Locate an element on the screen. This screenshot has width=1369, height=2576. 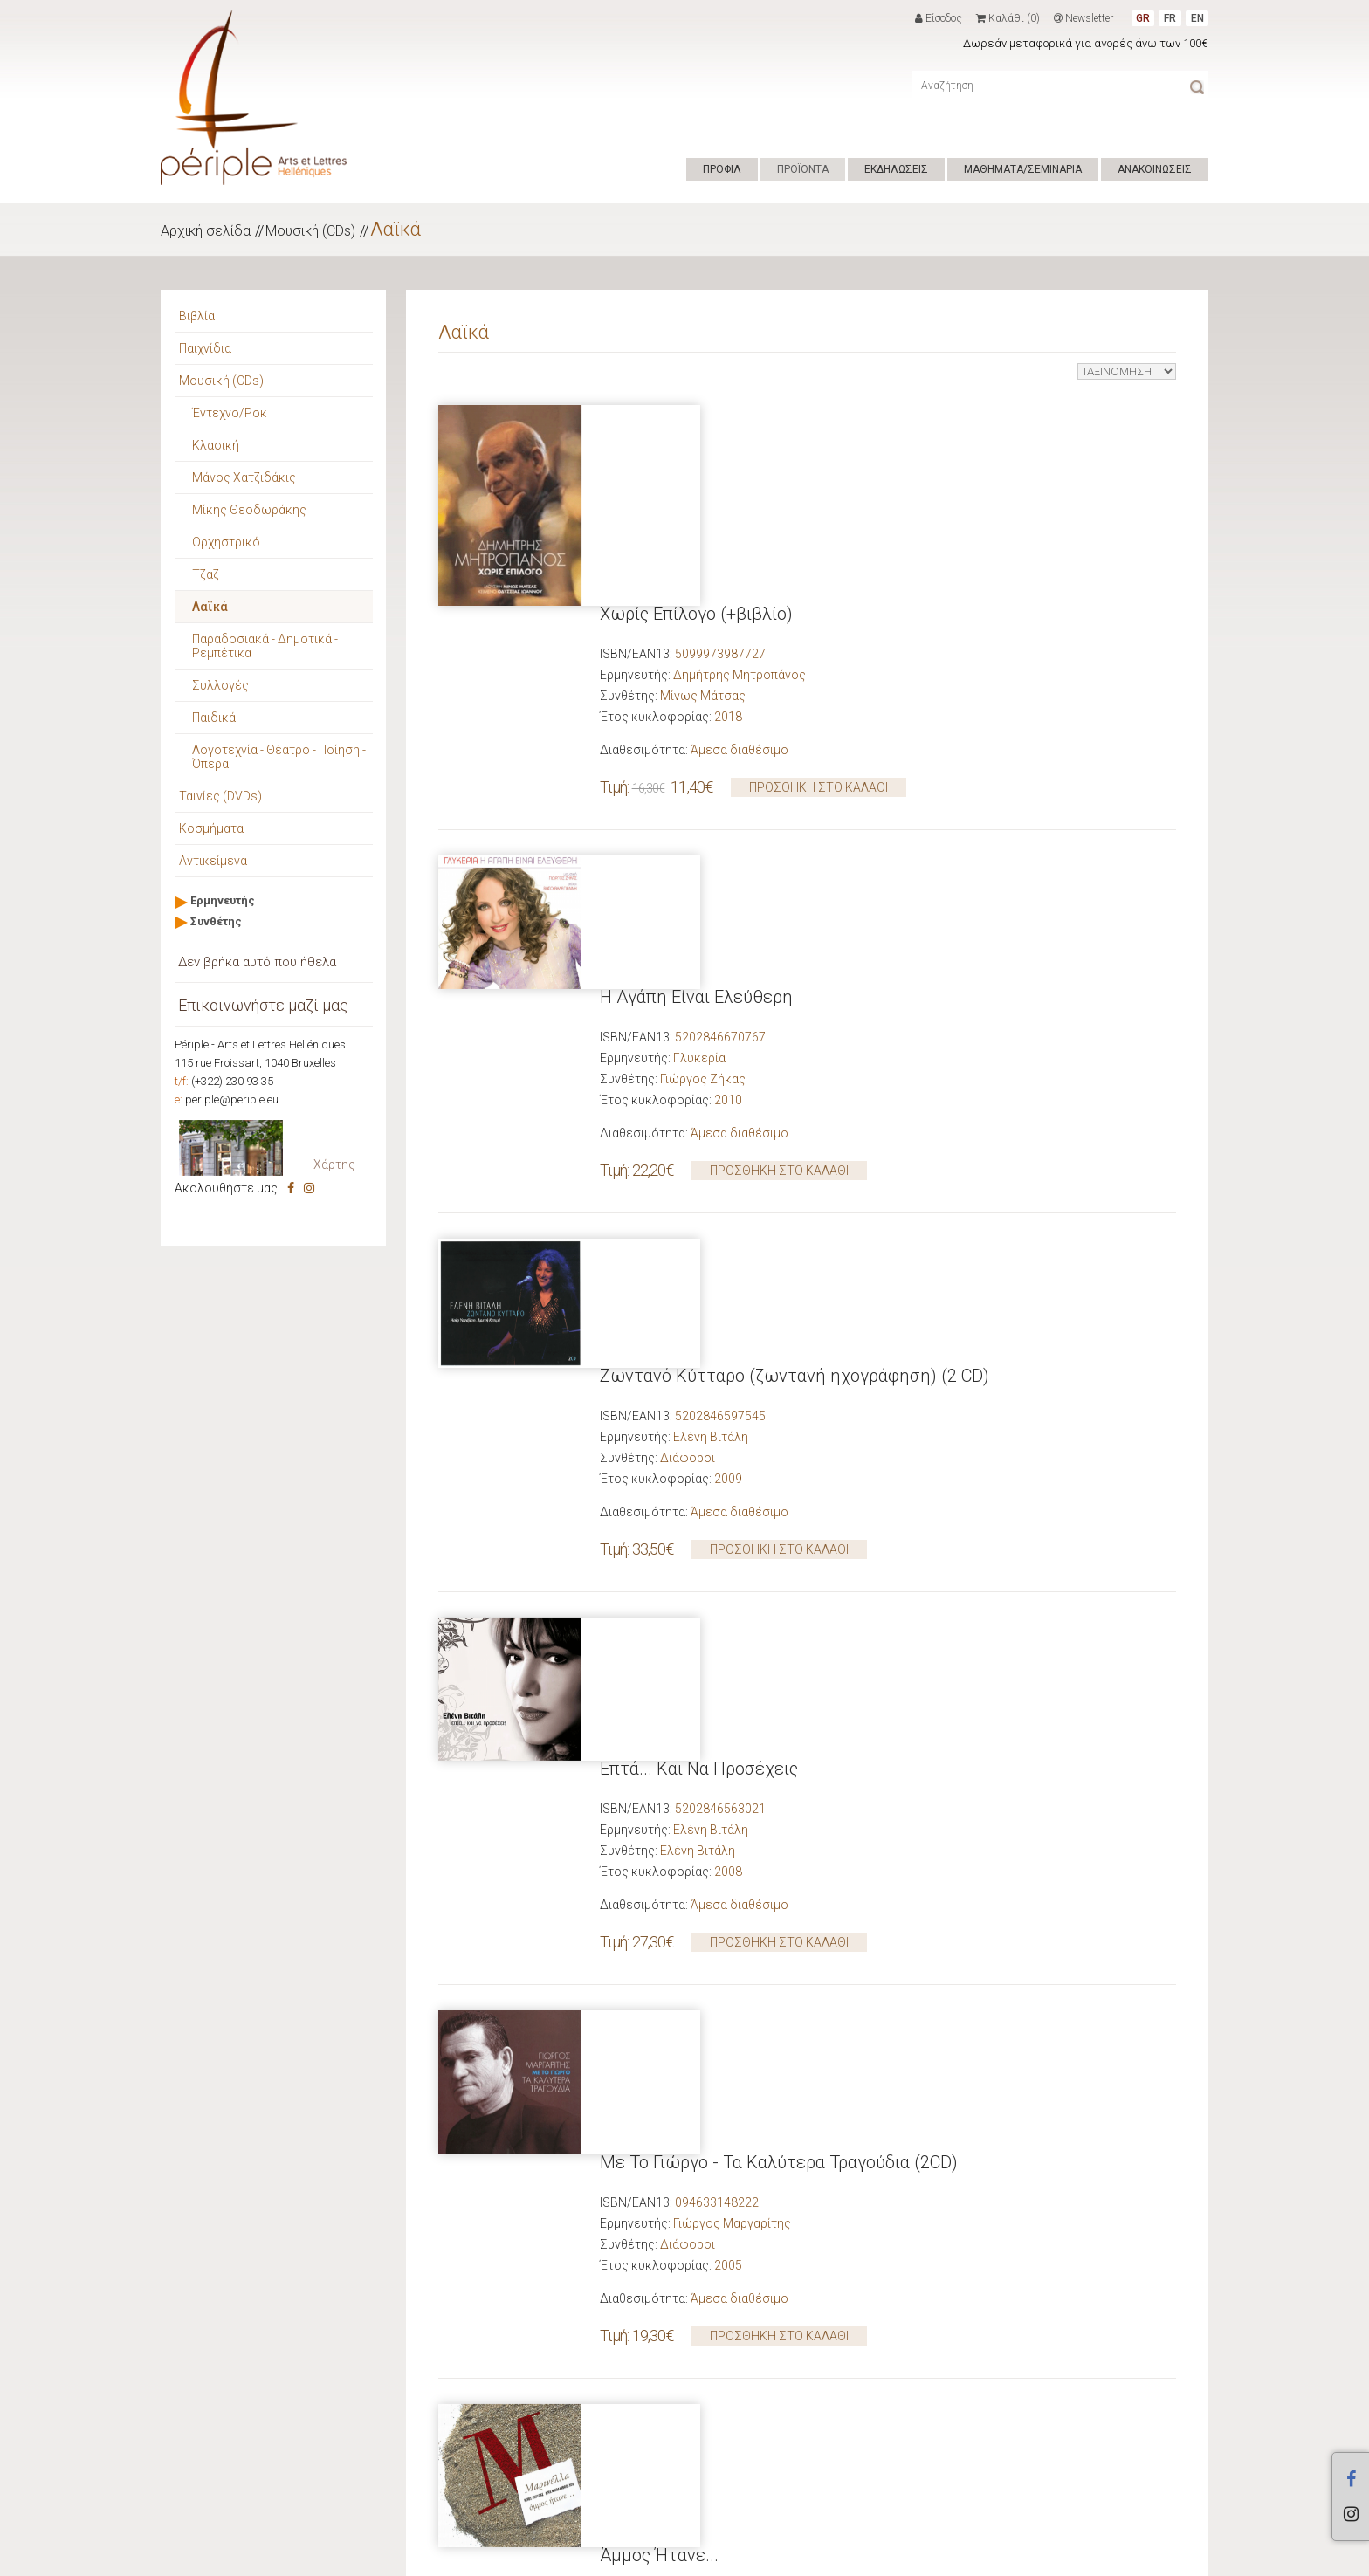
Μίκης Θεοδωράκης is located at coordinates (249, 510).